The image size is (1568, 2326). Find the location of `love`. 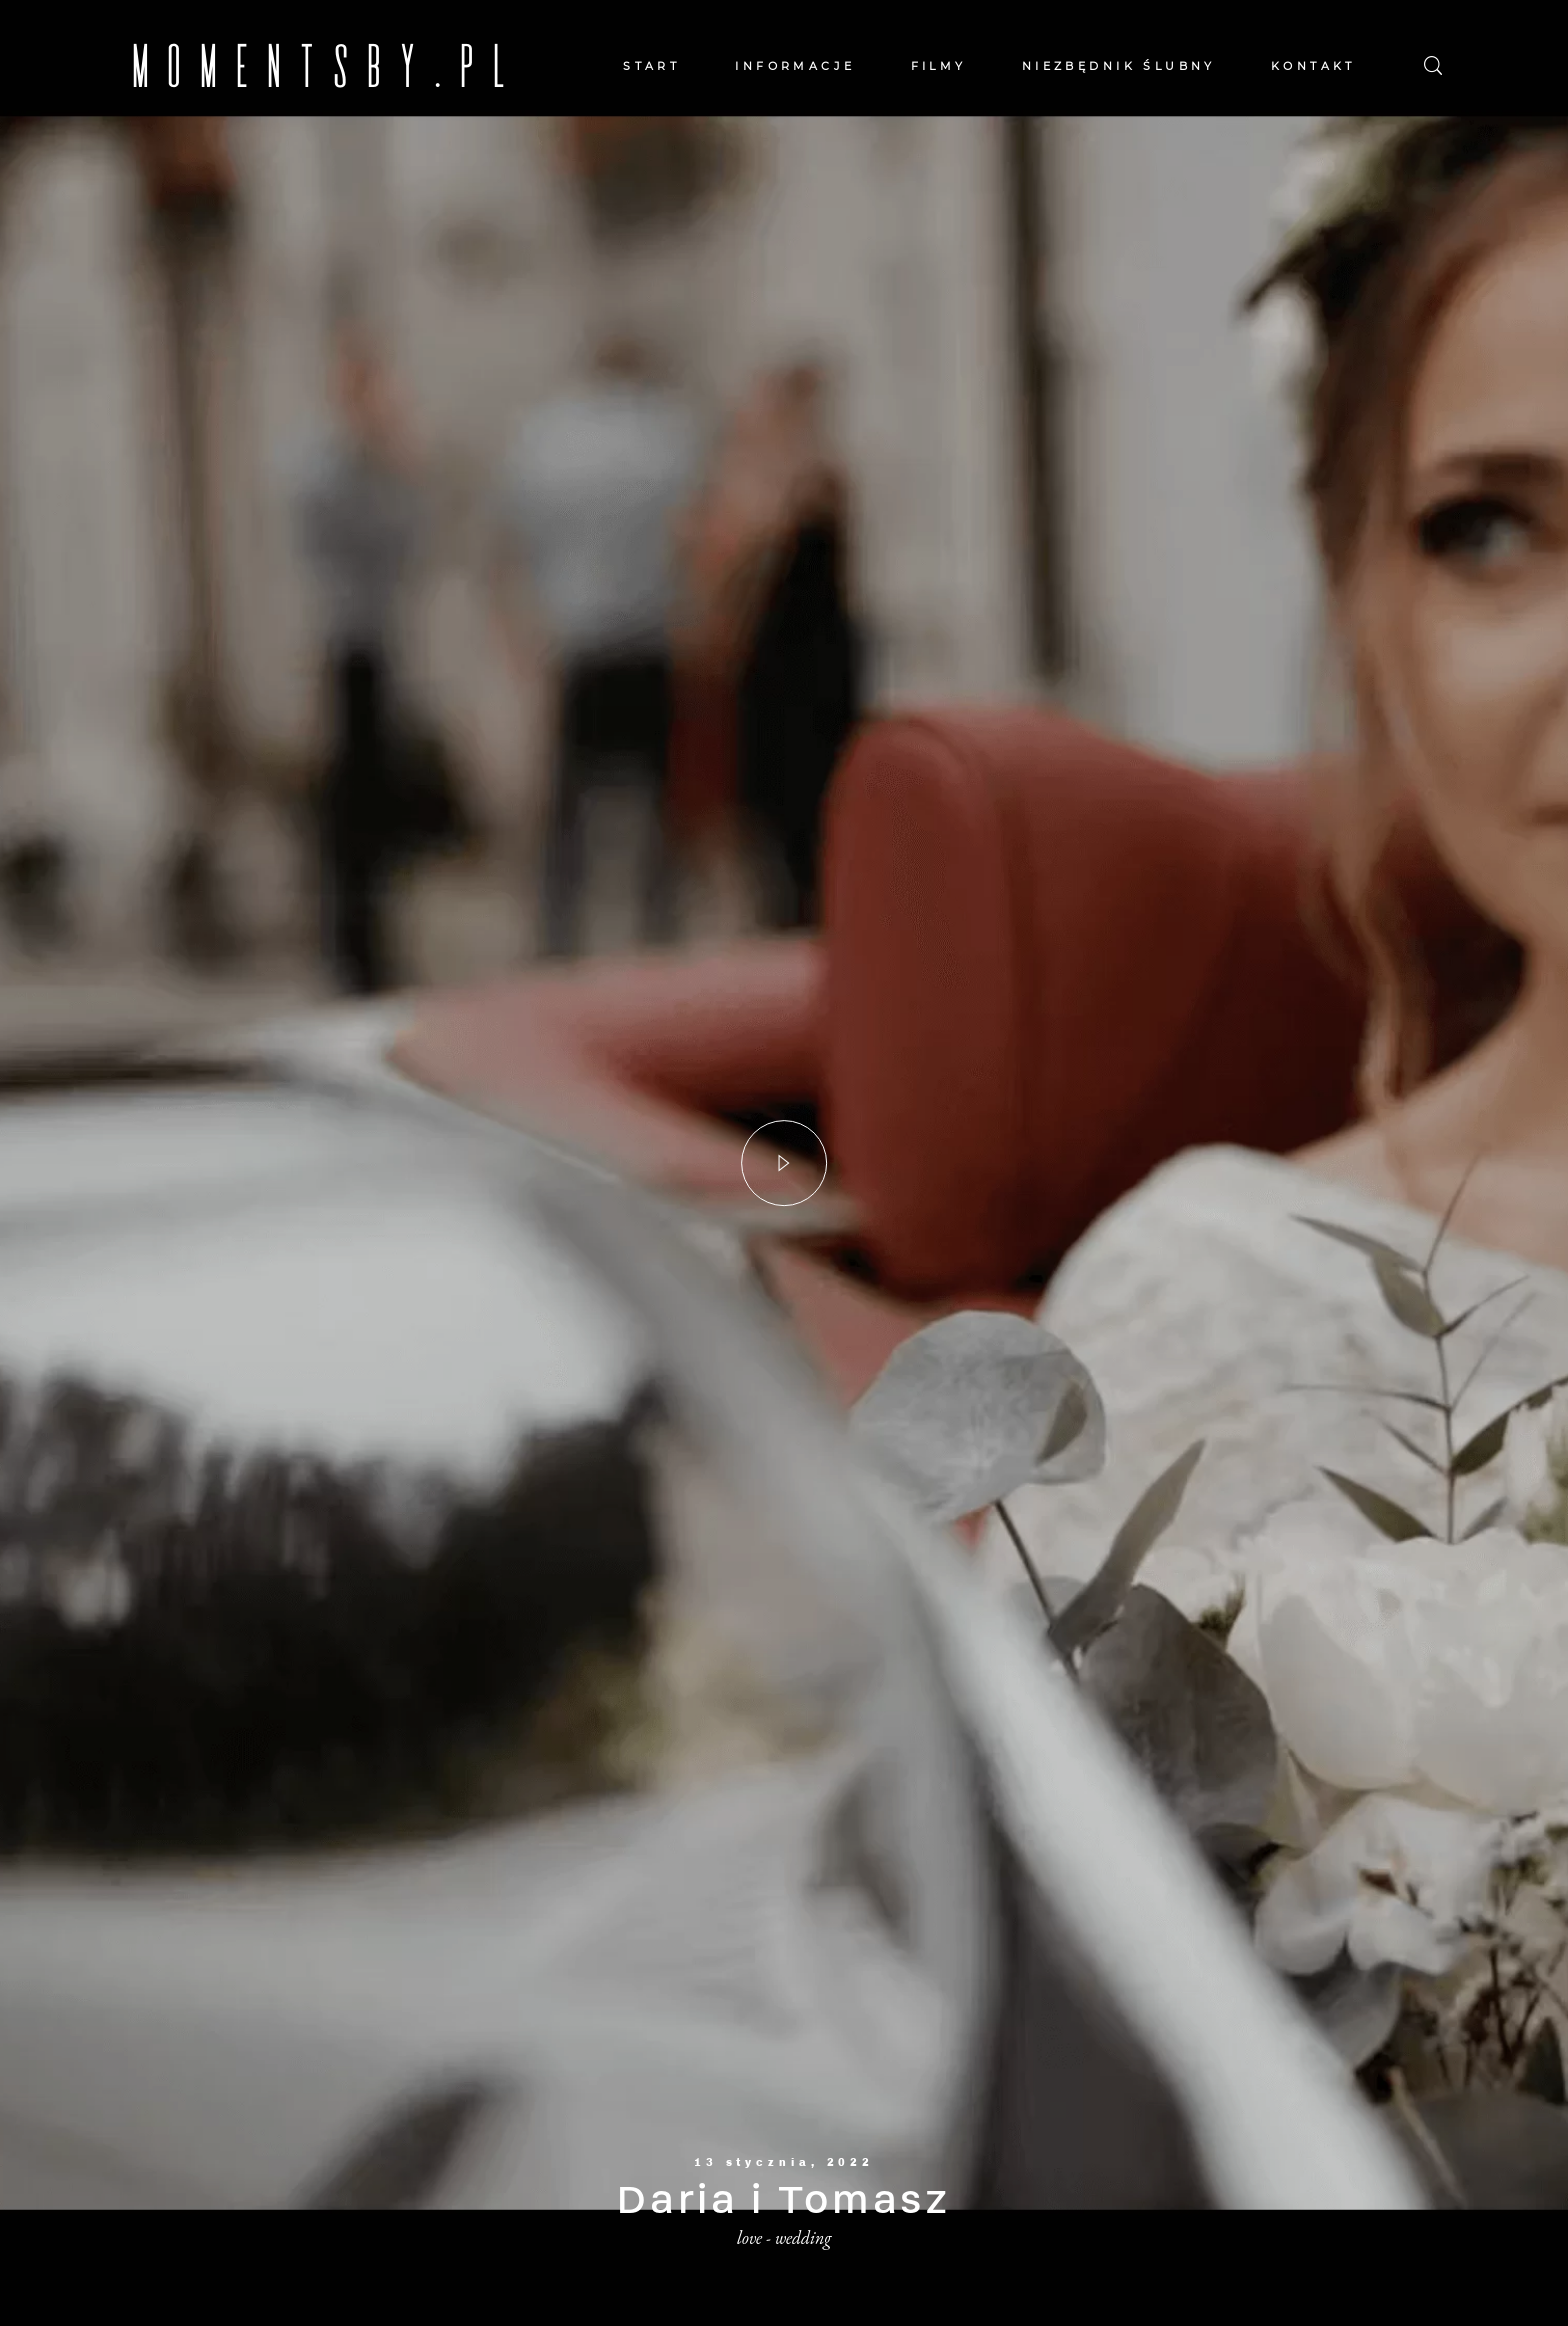

love is located at coordinates (749, 2237).